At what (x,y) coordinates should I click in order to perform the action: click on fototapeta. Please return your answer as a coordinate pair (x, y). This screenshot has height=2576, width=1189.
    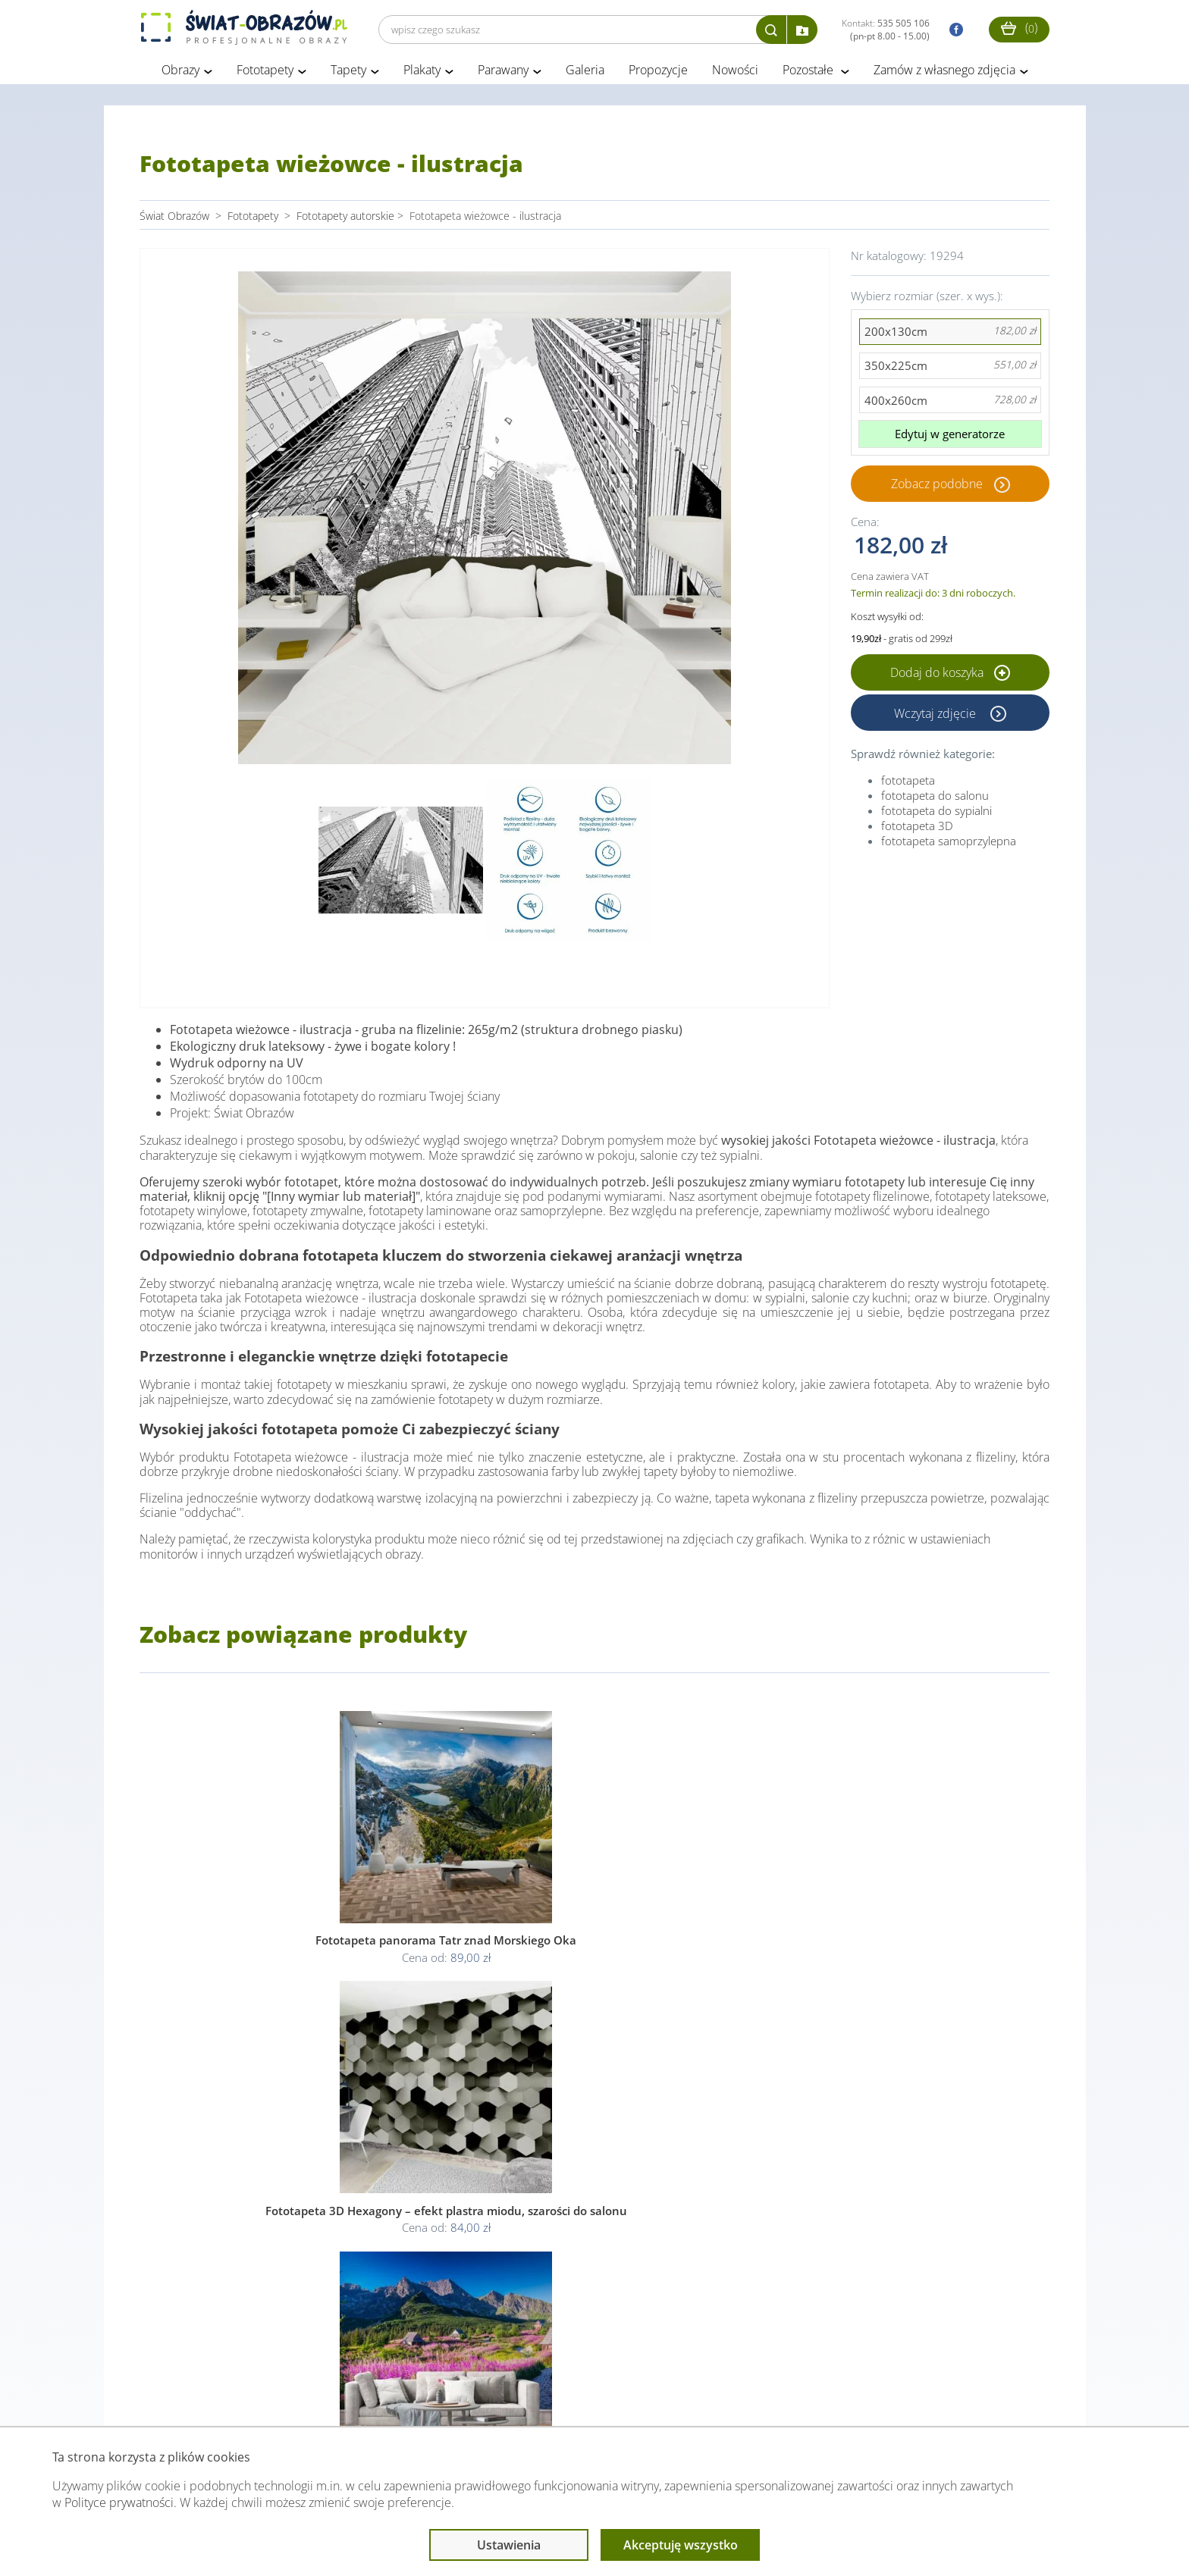
    Looking at the image, I should click on (908, 783).